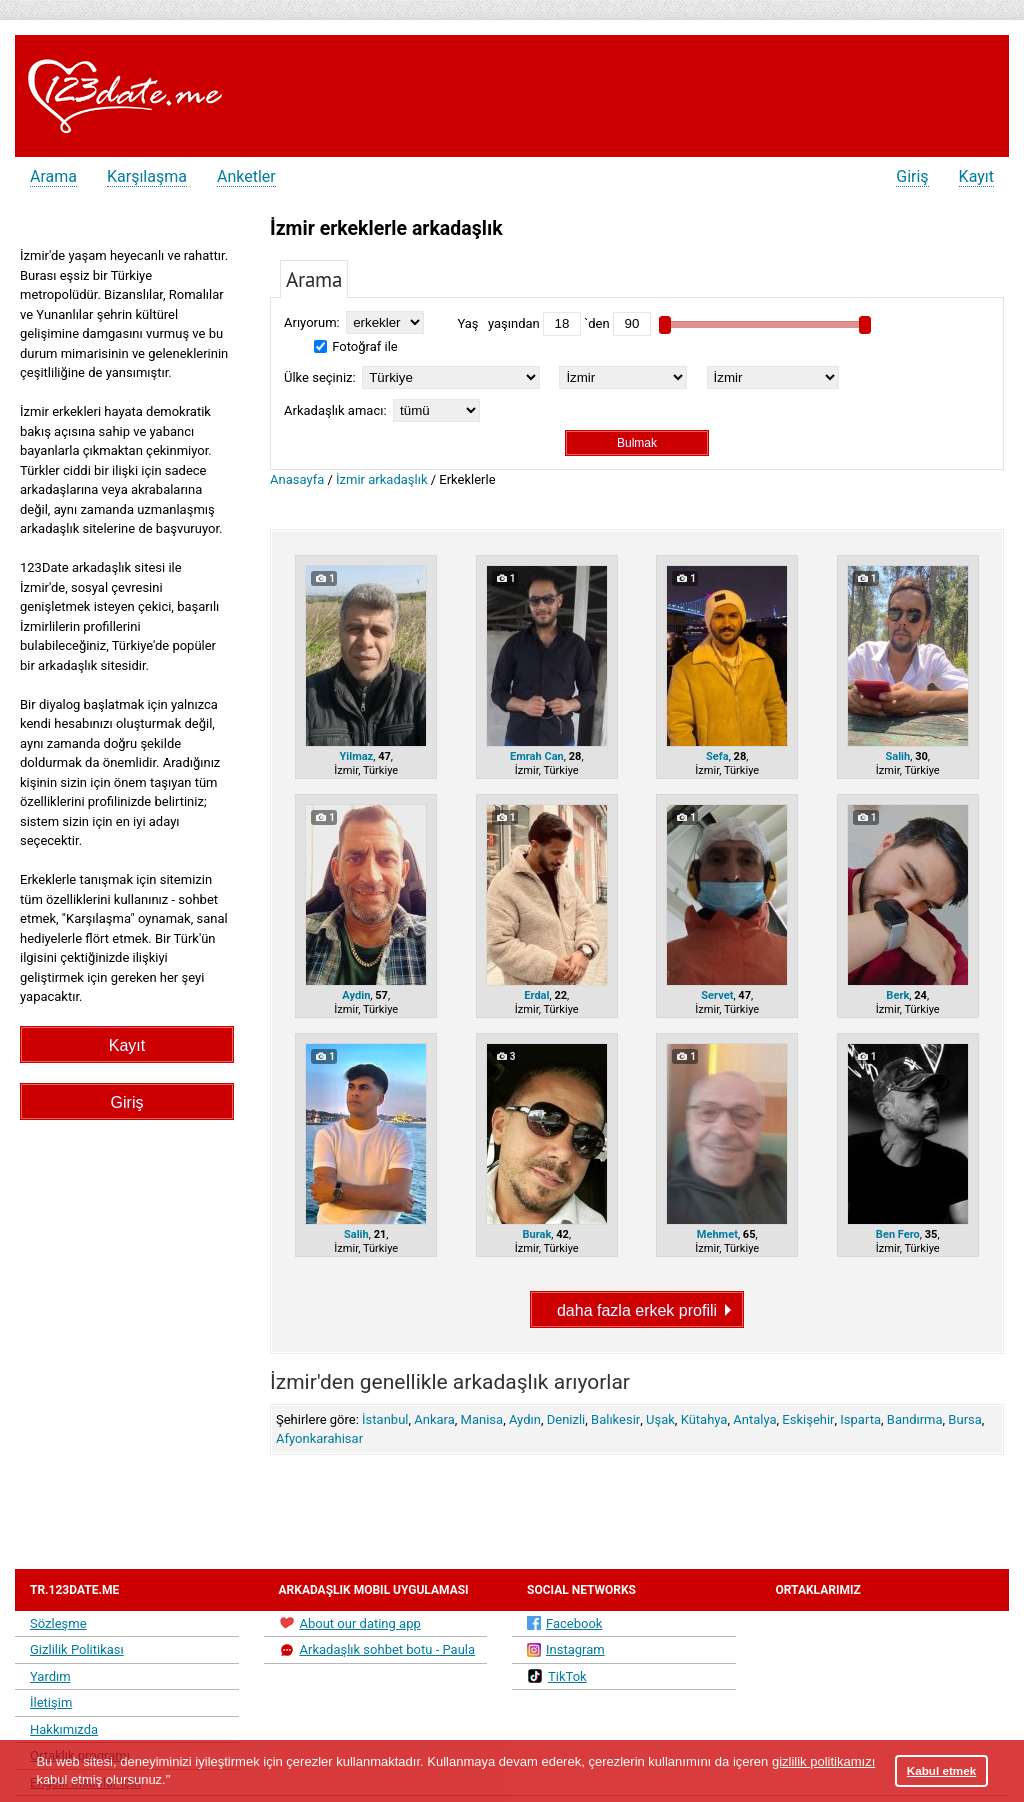 The width and height of the screenshot is (1024, 1802). What do you see at coordinates (898, 1234) in the screenshot?
I see `Ben Fero` at bounding box center [898, 1234].